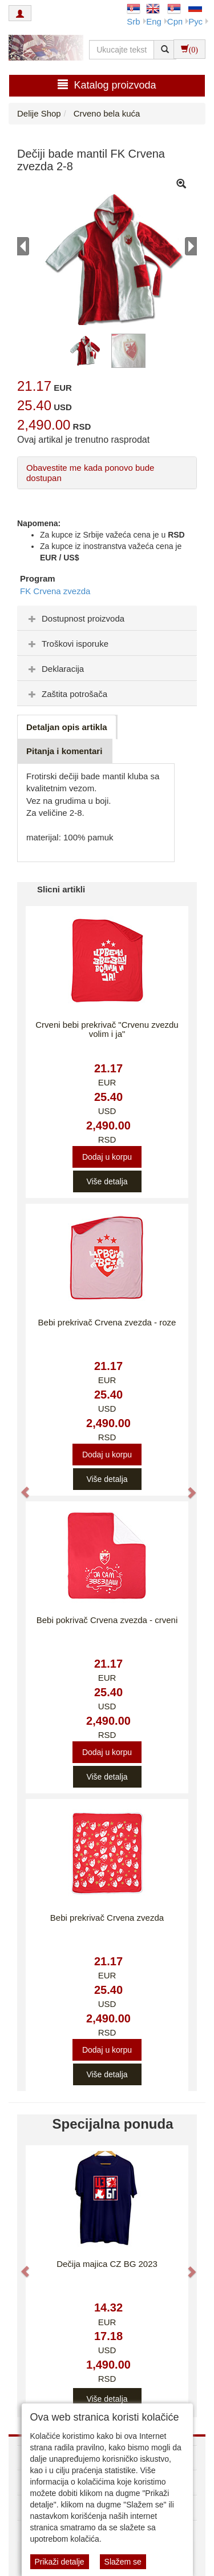 The width and height of the screenshot is (214, 2576). What do you see at coordinates (55, 669) in the screenshot?
I see `Deklaracija` at bounding box center [55, 669].